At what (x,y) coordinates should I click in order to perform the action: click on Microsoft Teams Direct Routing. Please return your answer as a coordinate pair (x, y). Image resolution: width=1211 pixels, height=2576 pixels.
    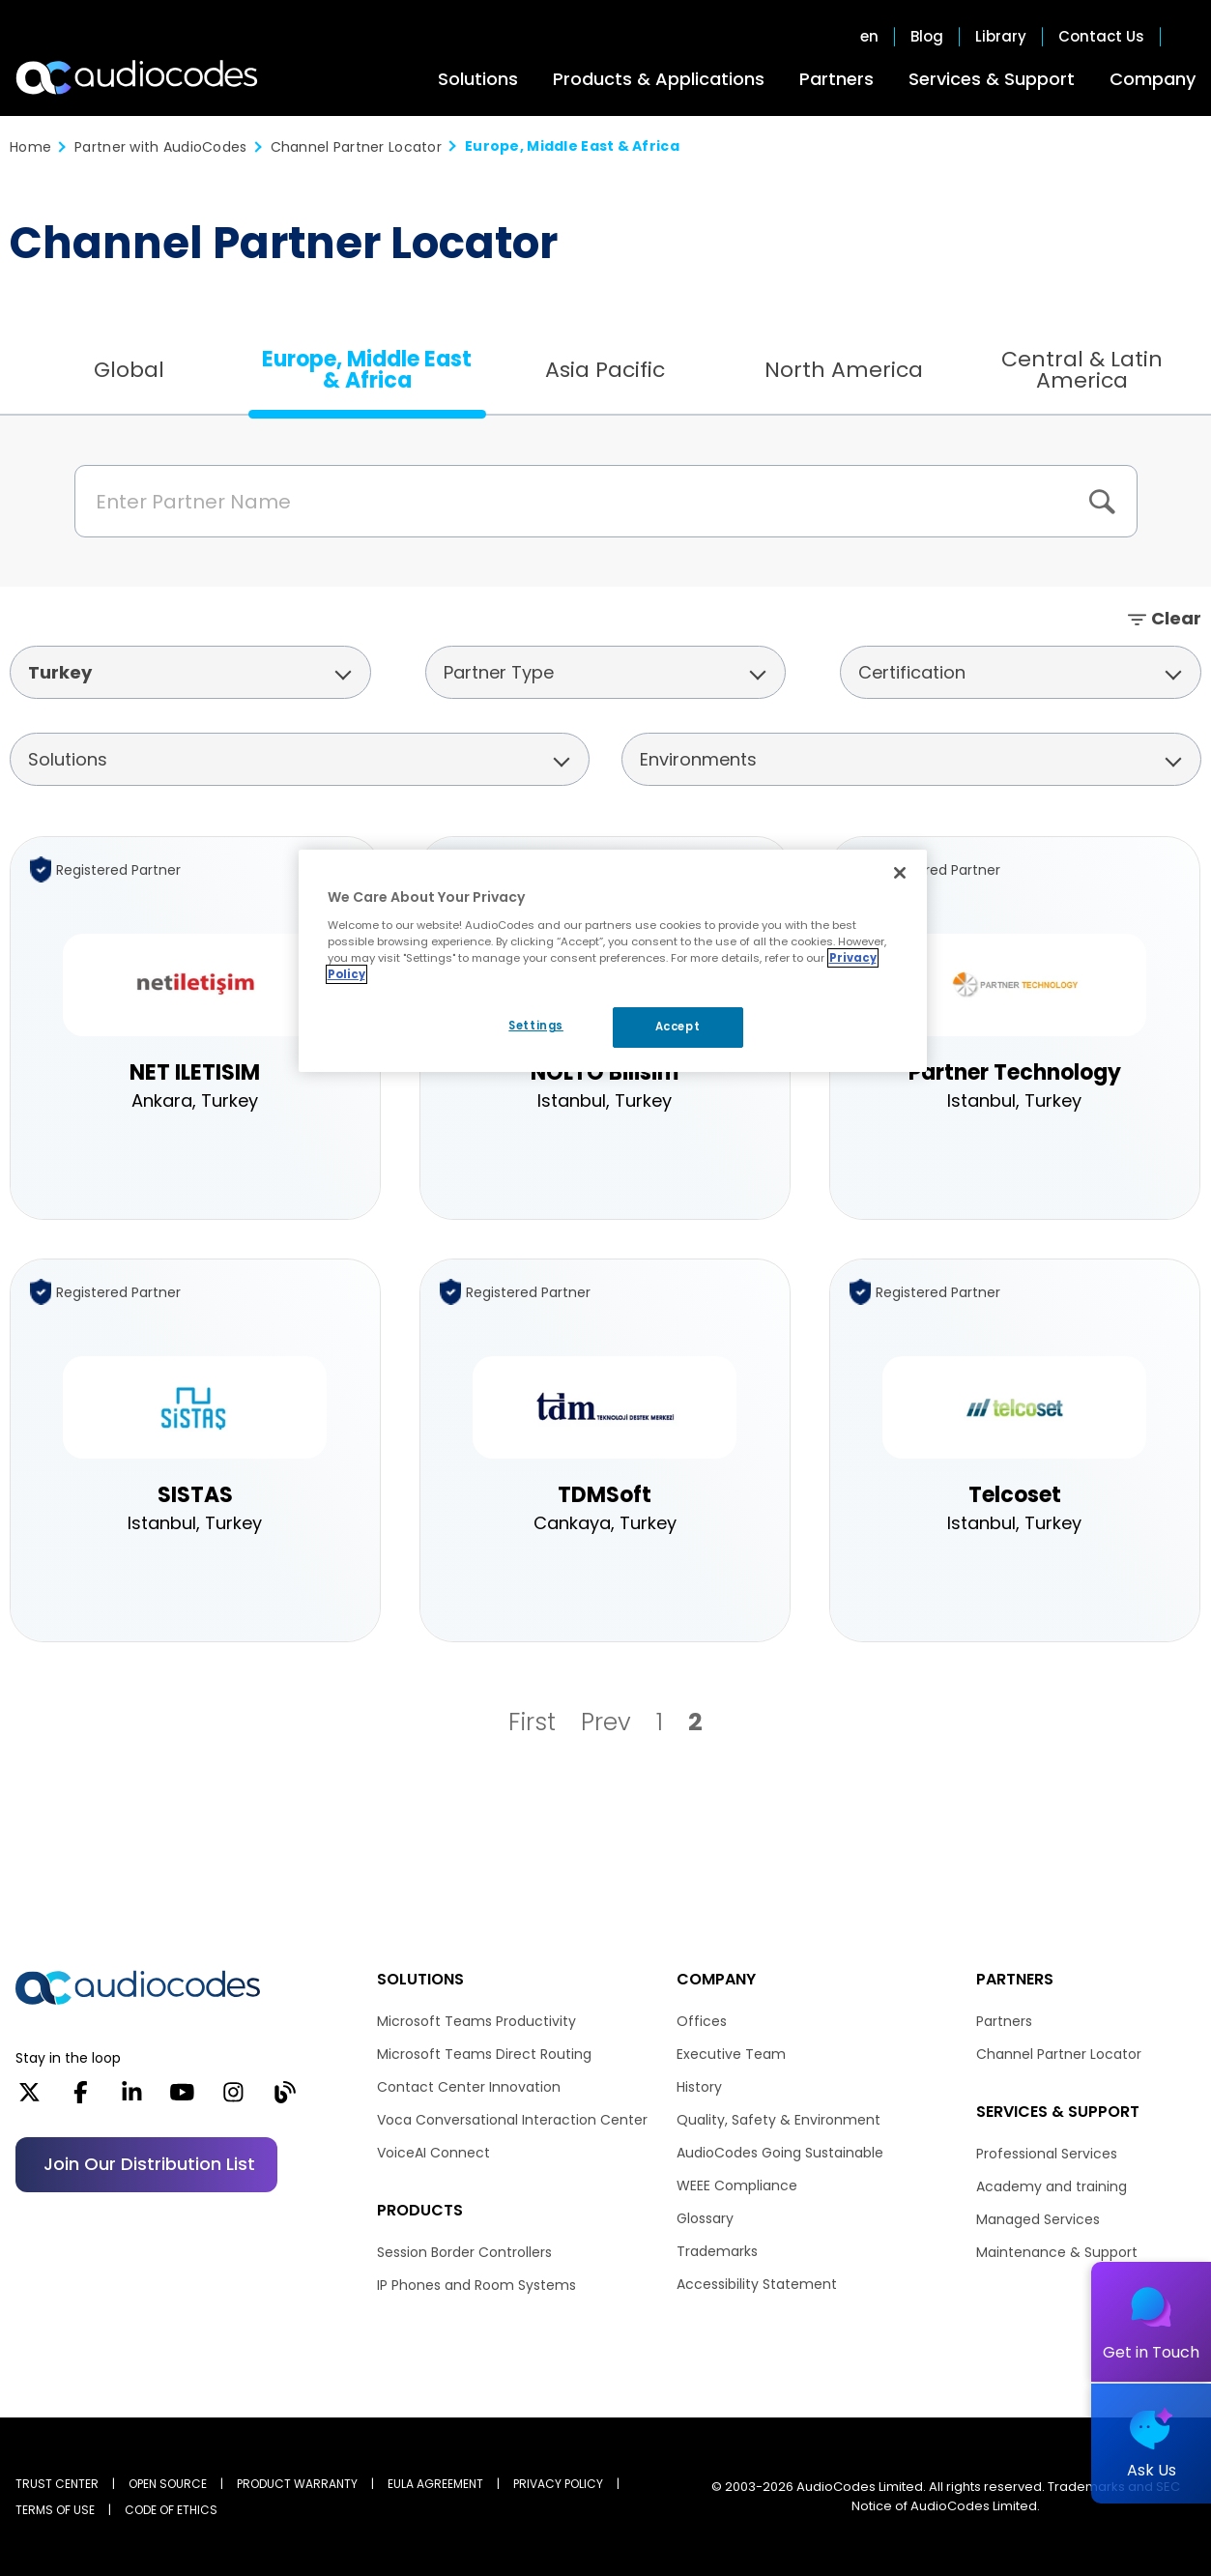
    Looking at the image, I should click on (484, 2054).